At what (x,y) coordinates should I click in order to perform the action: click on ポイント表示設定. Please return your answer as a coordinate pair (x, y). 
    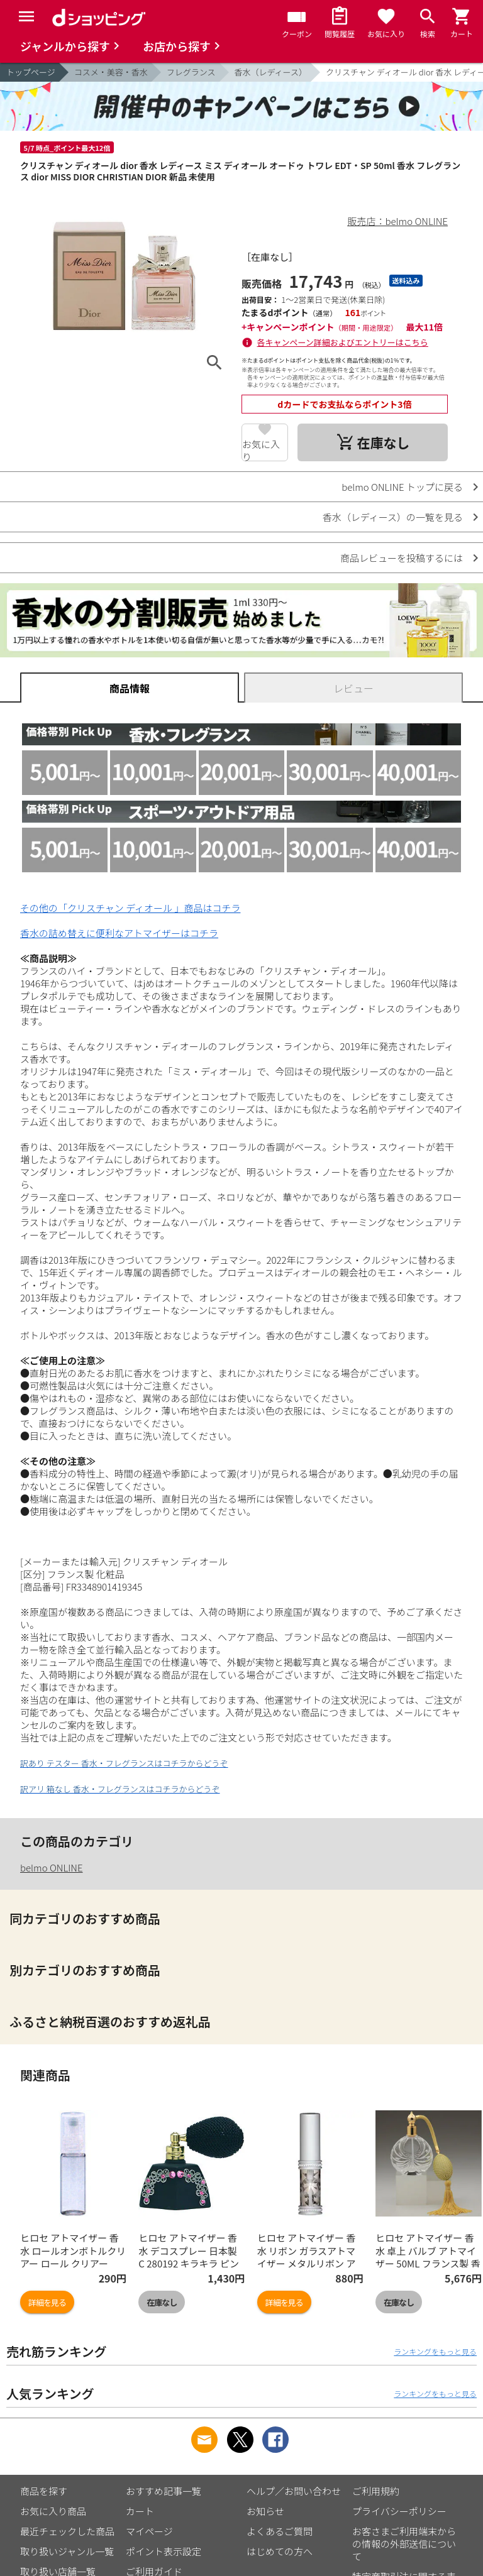
    Looking at the image, I should click on (163, 2551).